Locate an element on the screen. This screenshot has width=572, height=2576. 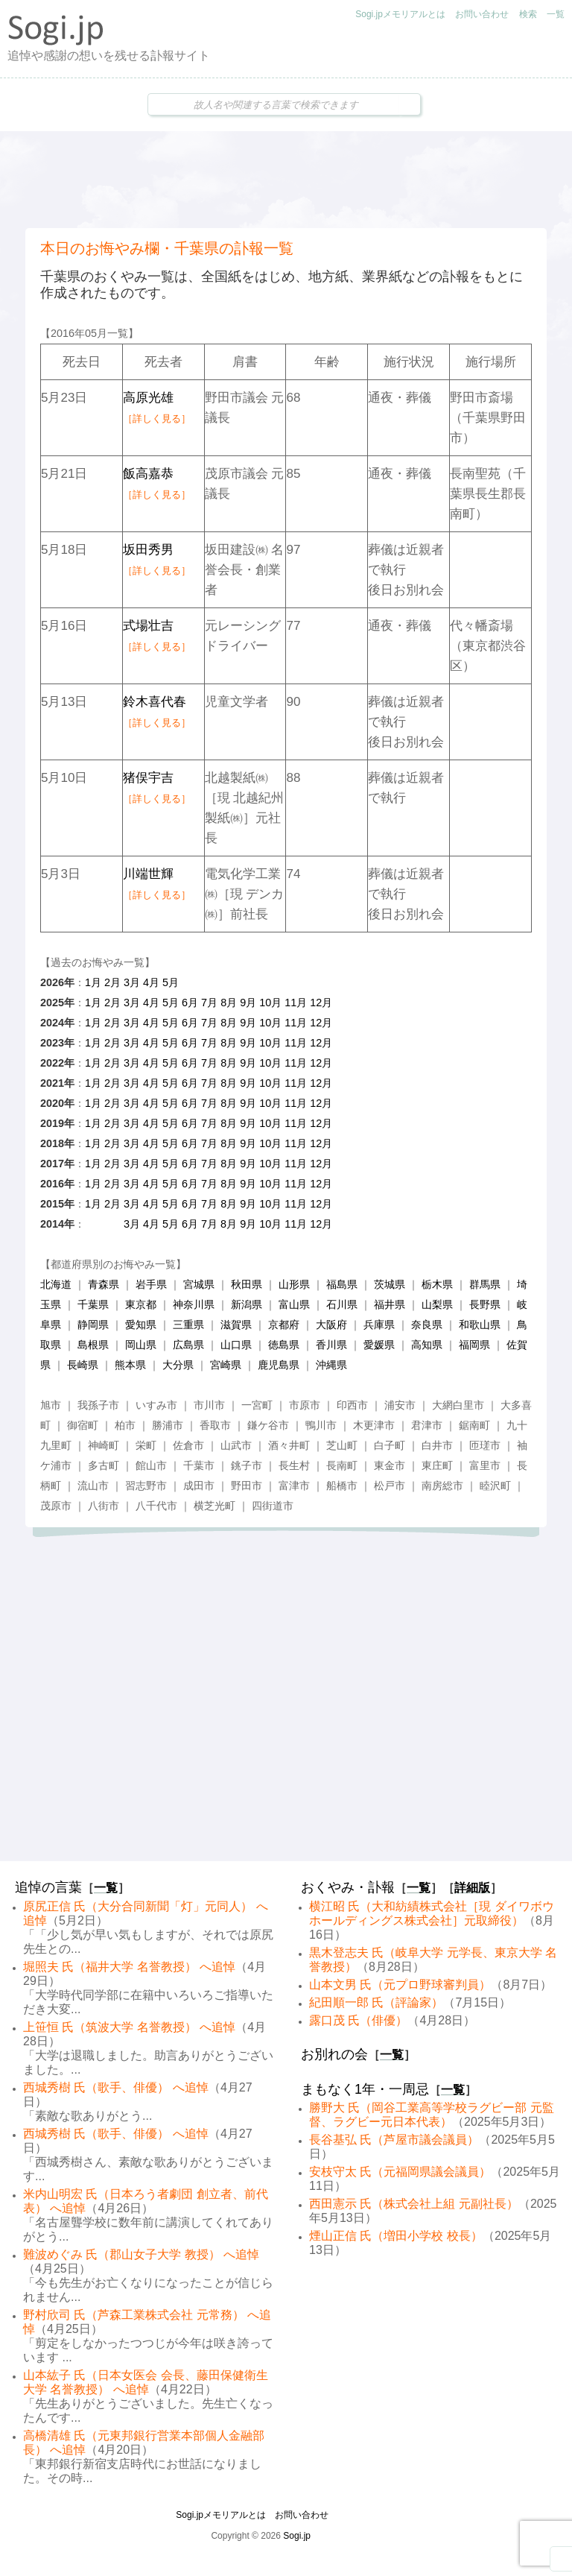
12月 is located at coordinates (321, 1002).